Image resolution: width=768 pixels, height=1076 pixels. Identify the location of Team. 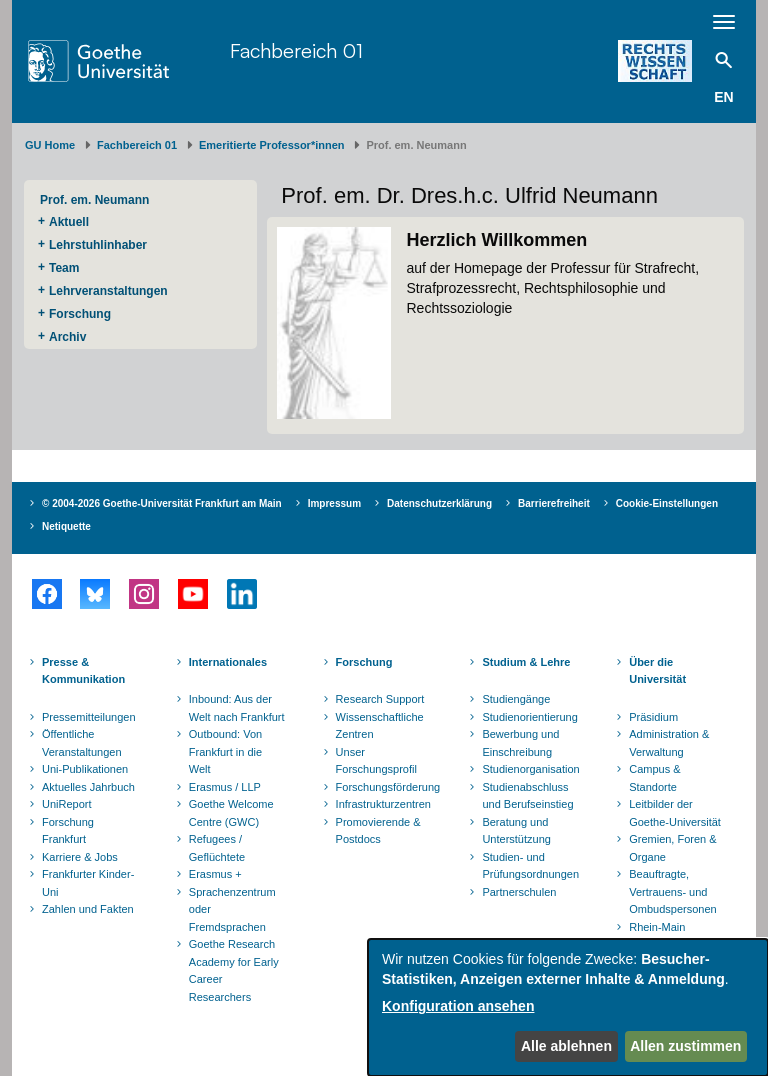
(64, 268).